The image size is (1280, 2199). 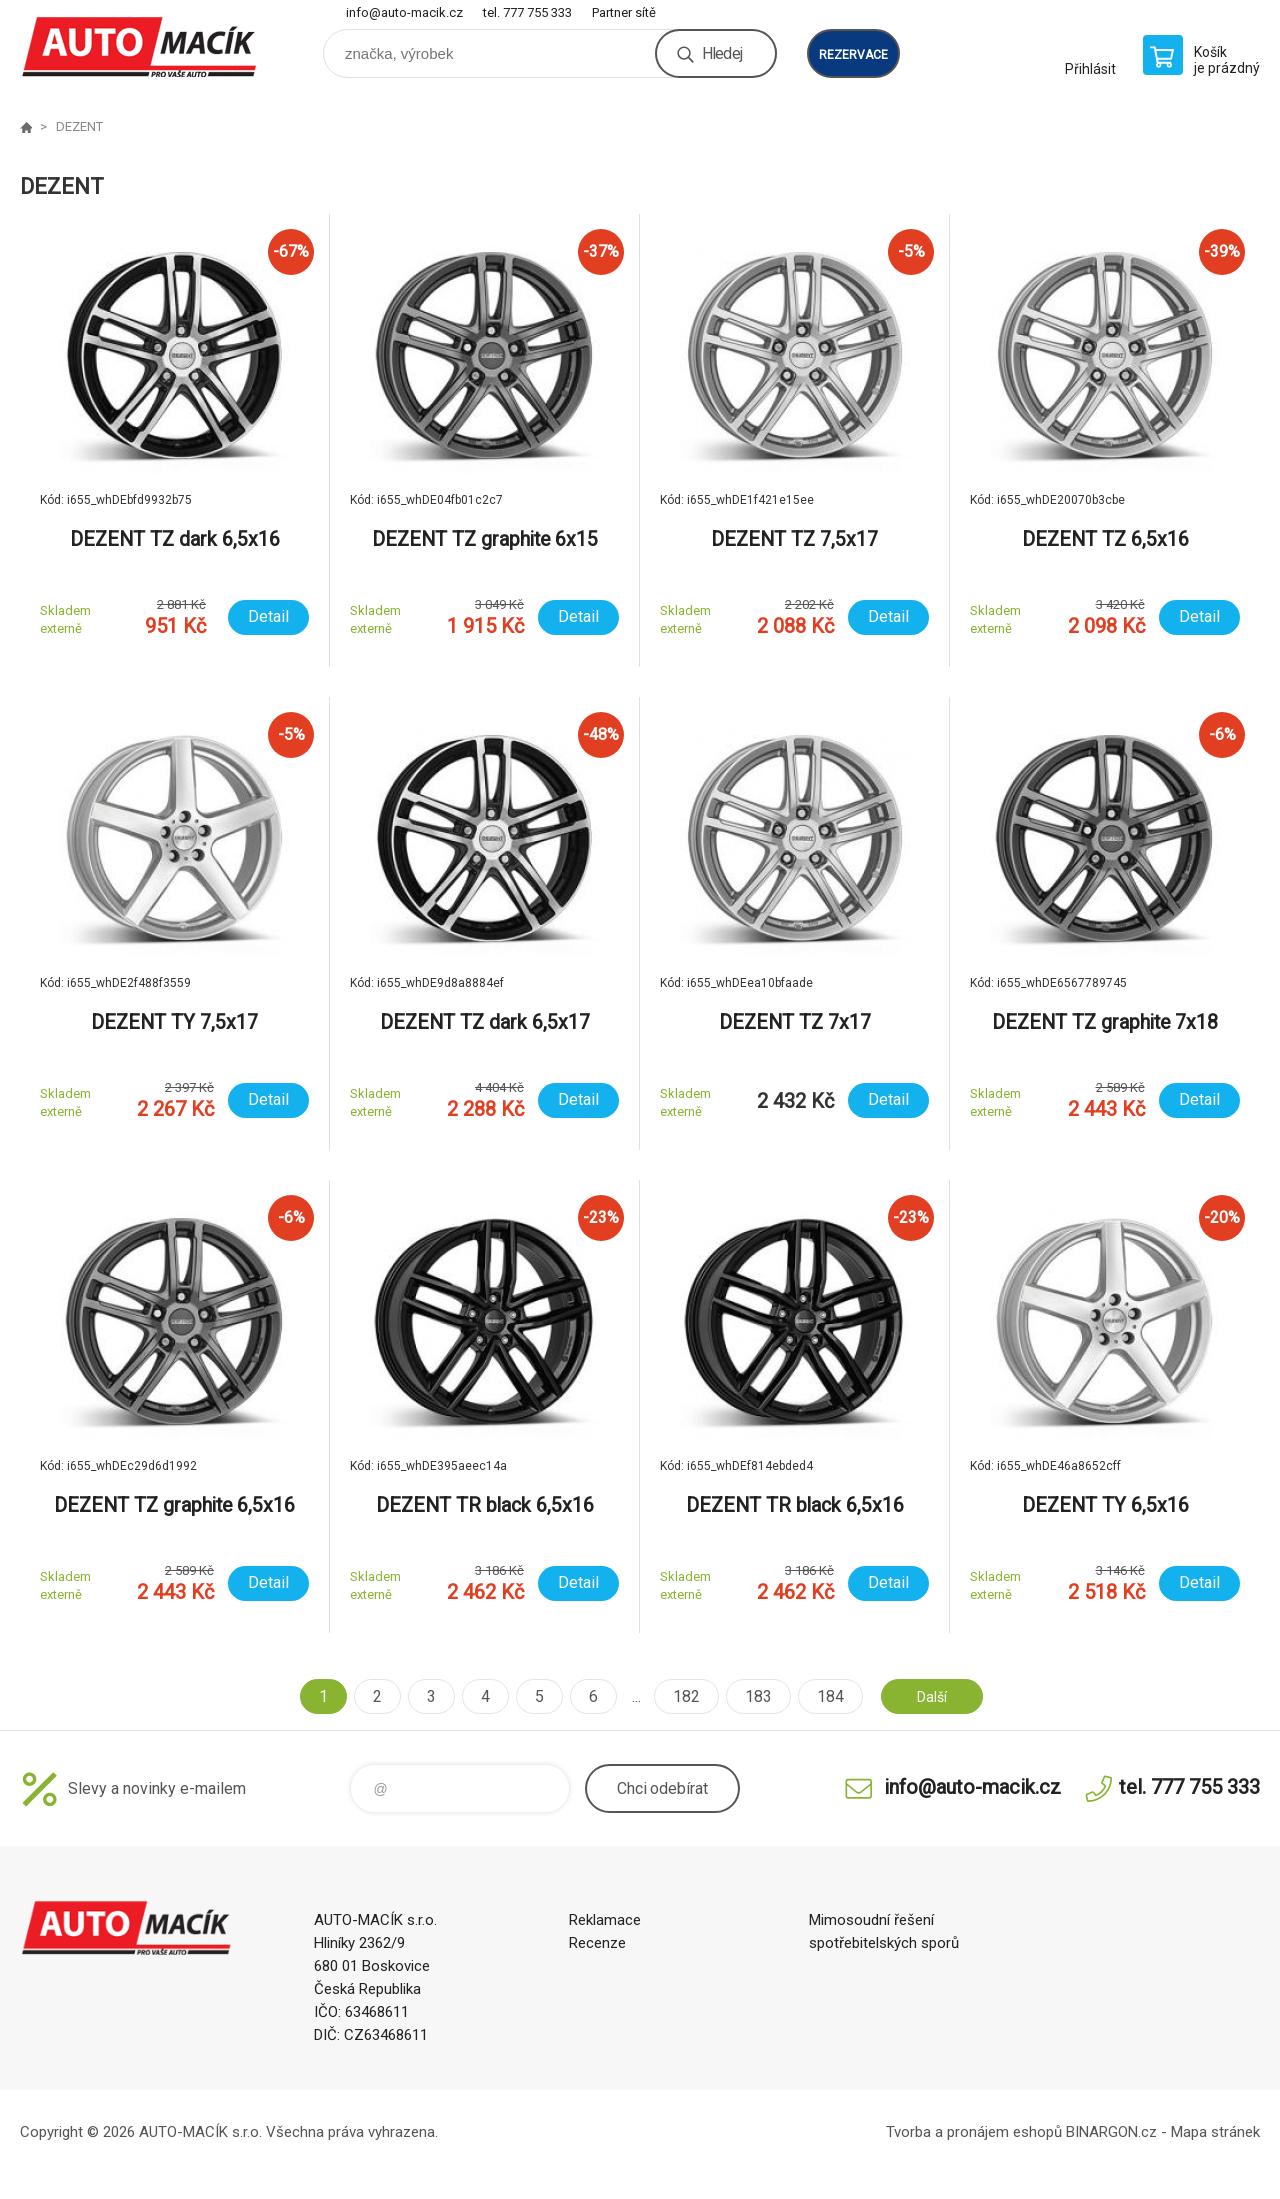 What do you see at coordinates (822, 1696) in the screenshot?
I see `184` at bounding box center [822, 1696].